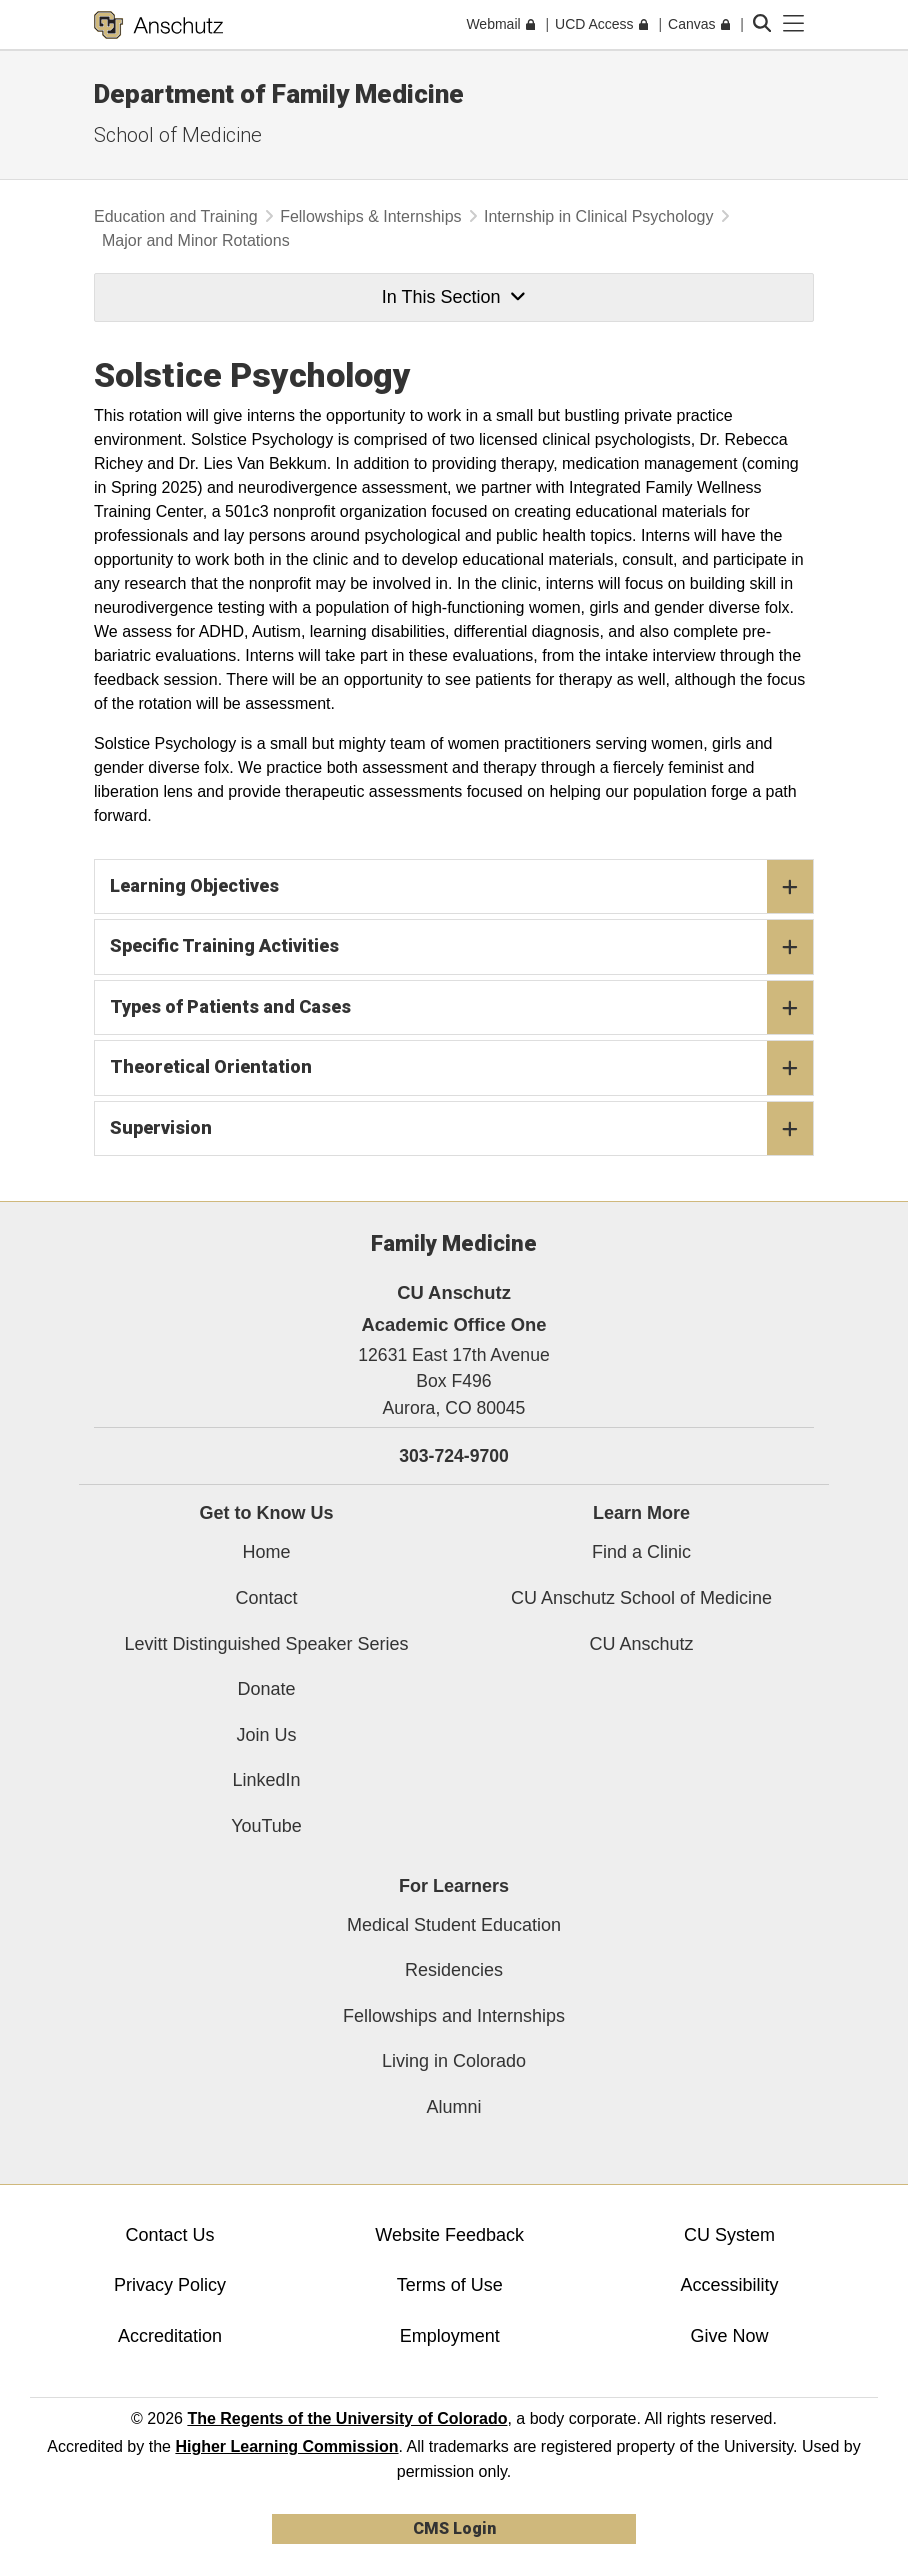 The image size is (908, 2574). I want to click on Fellowships and Internships, so click(454, 2016).